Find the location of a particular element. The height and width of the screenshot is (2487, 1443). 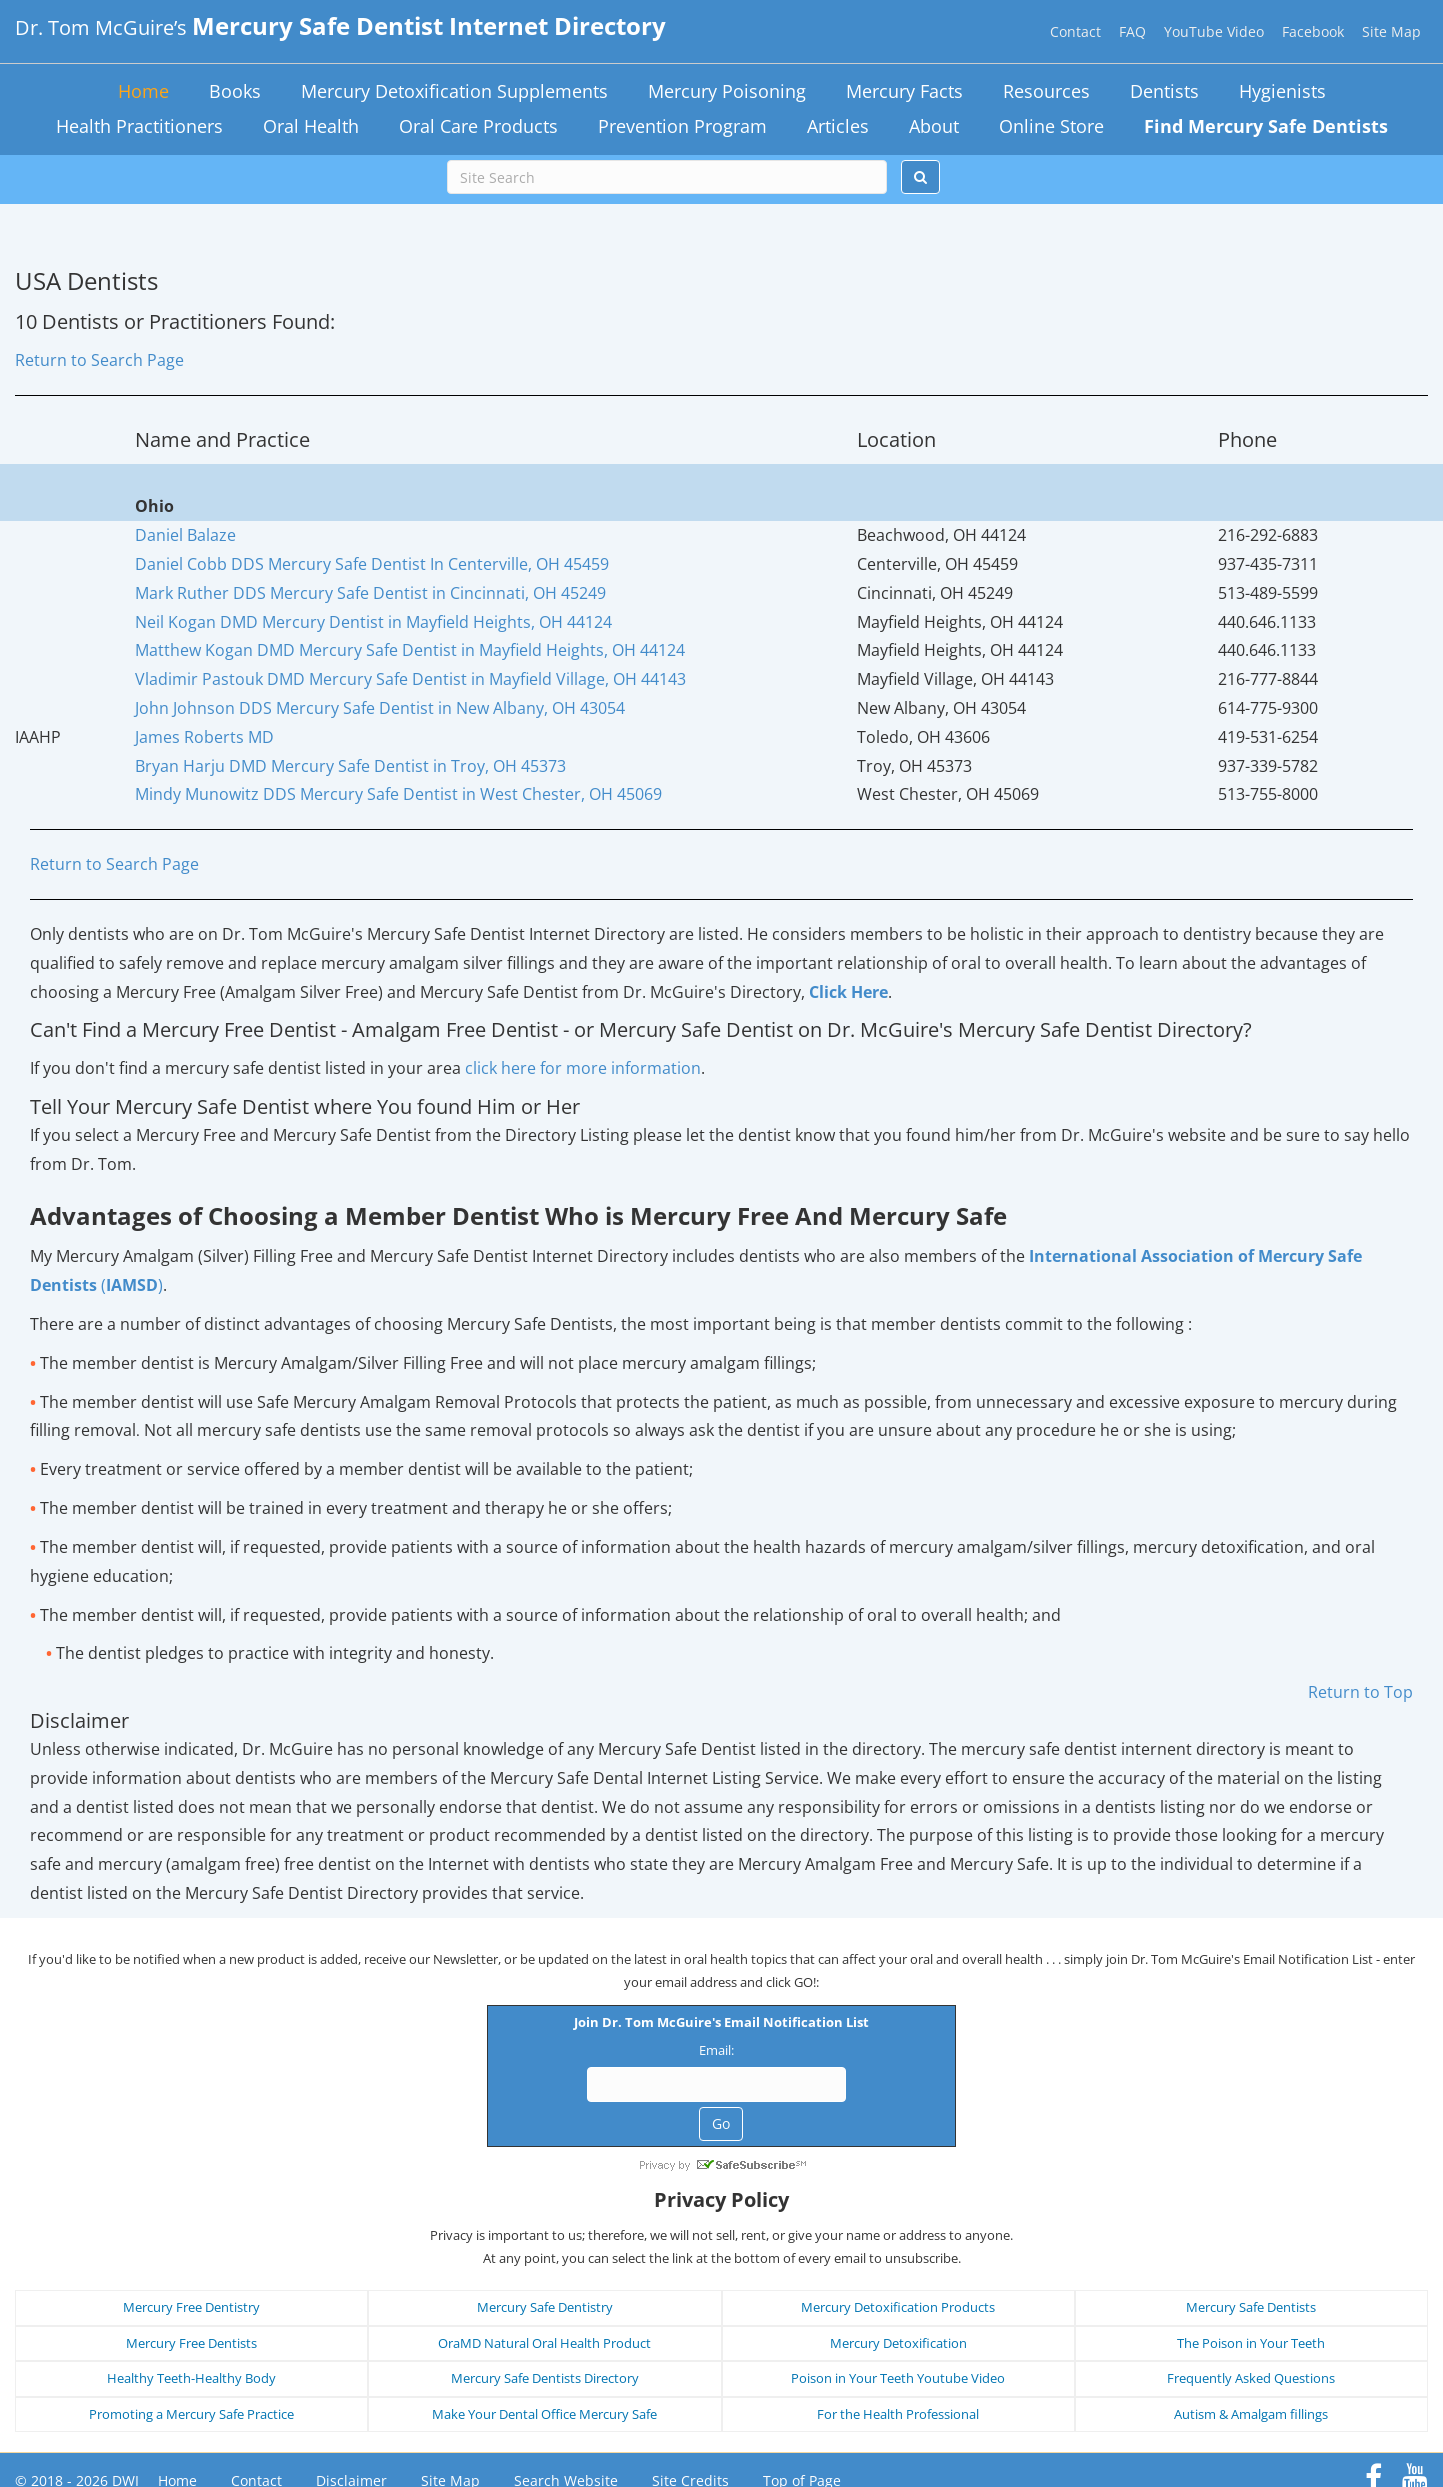

Hygienists is located at coordinates (1282, 91).